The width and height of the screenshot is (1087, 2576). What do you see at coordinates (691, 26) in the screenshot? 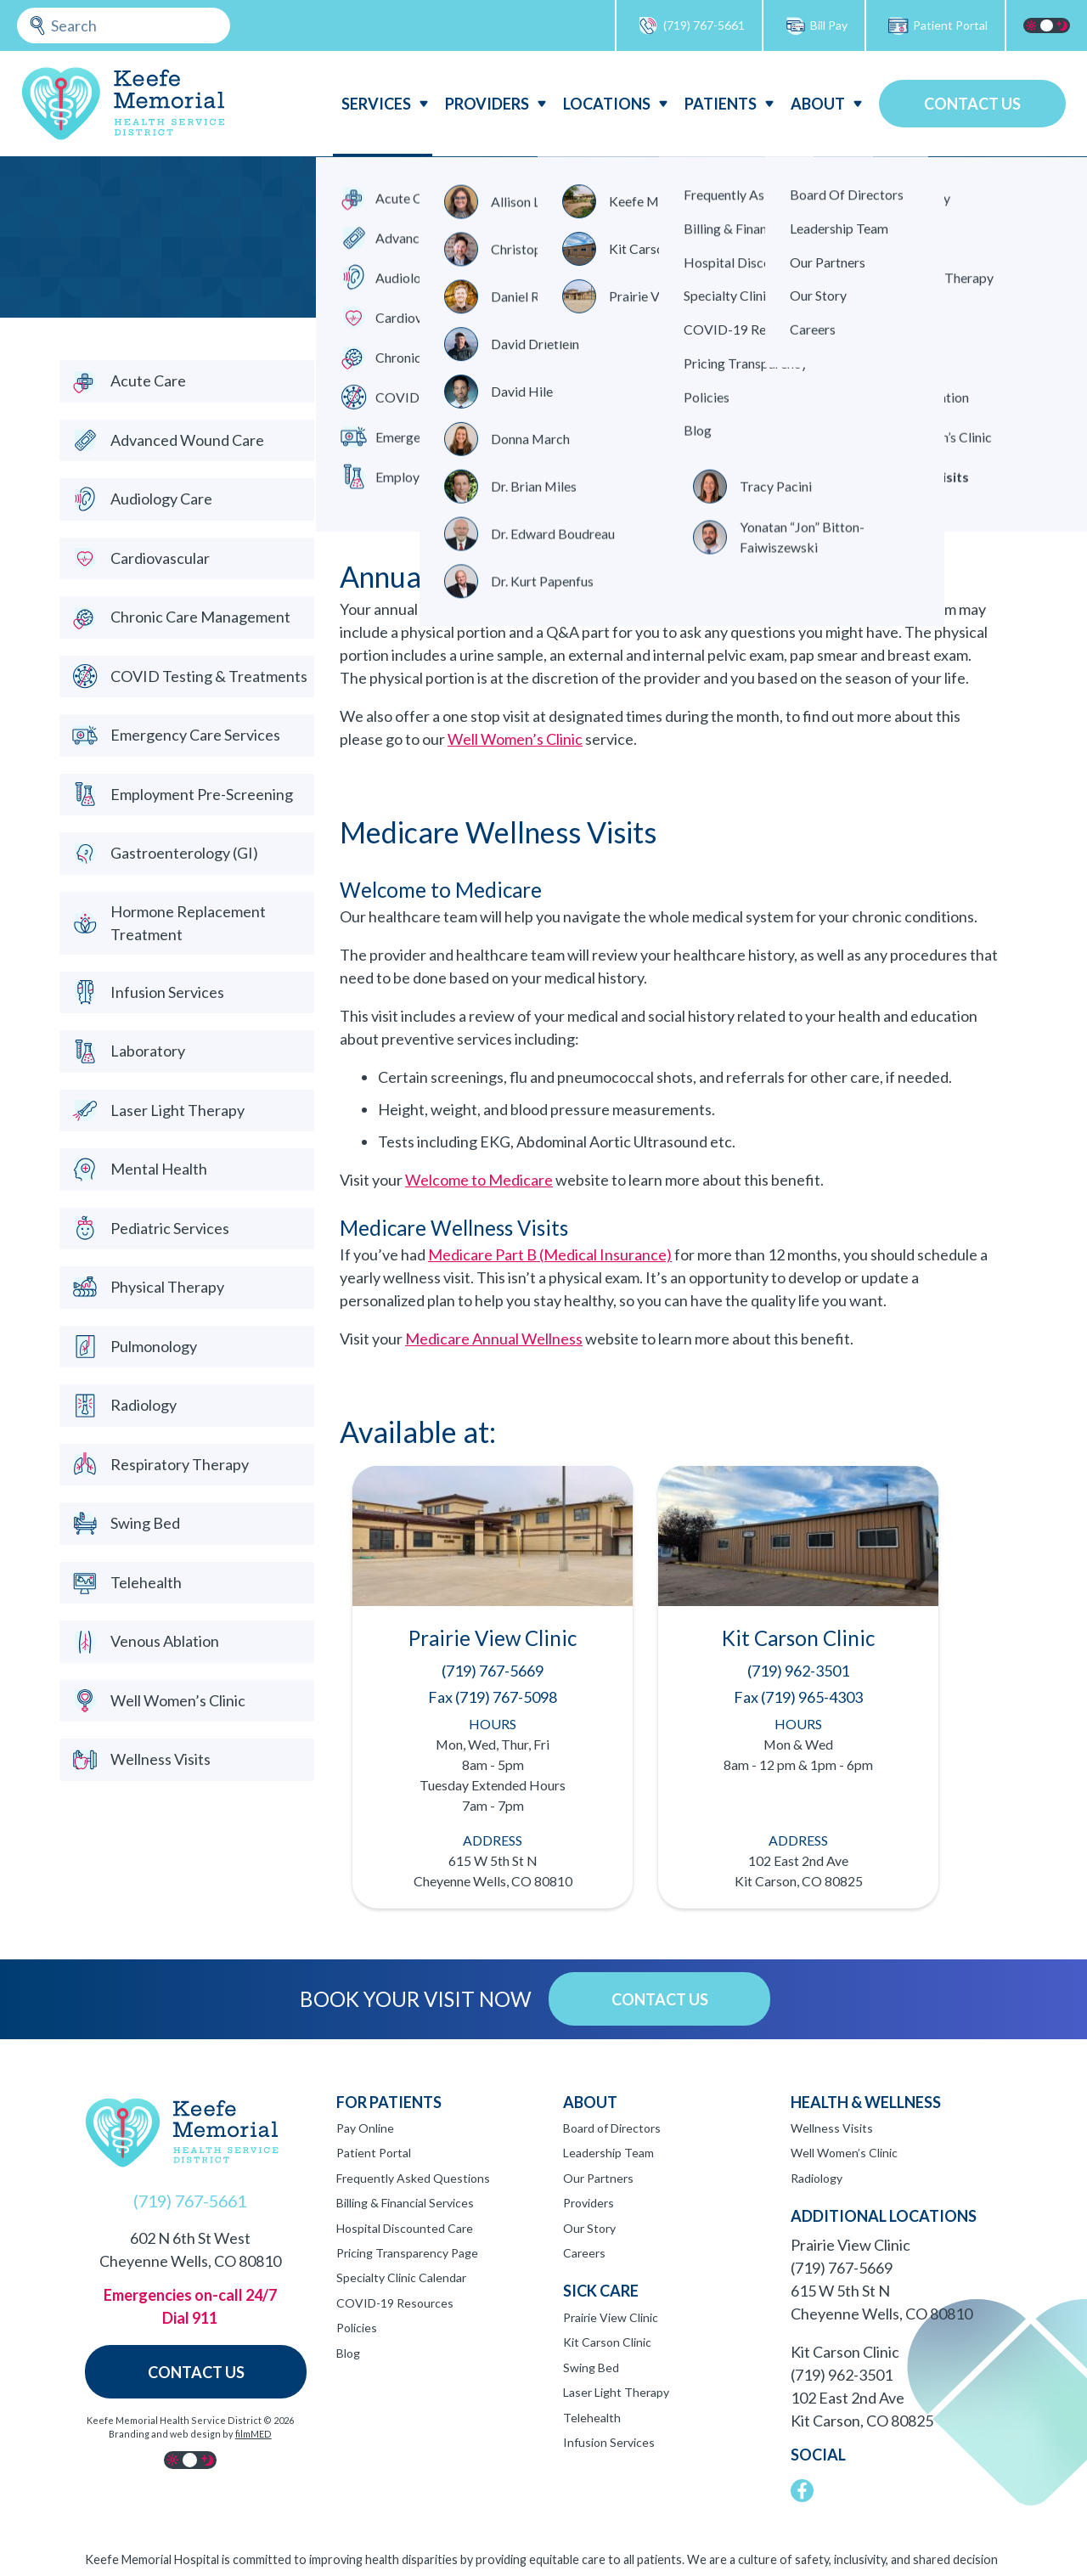
I see `(719) 767-5661` at bounding box center [691, 26].